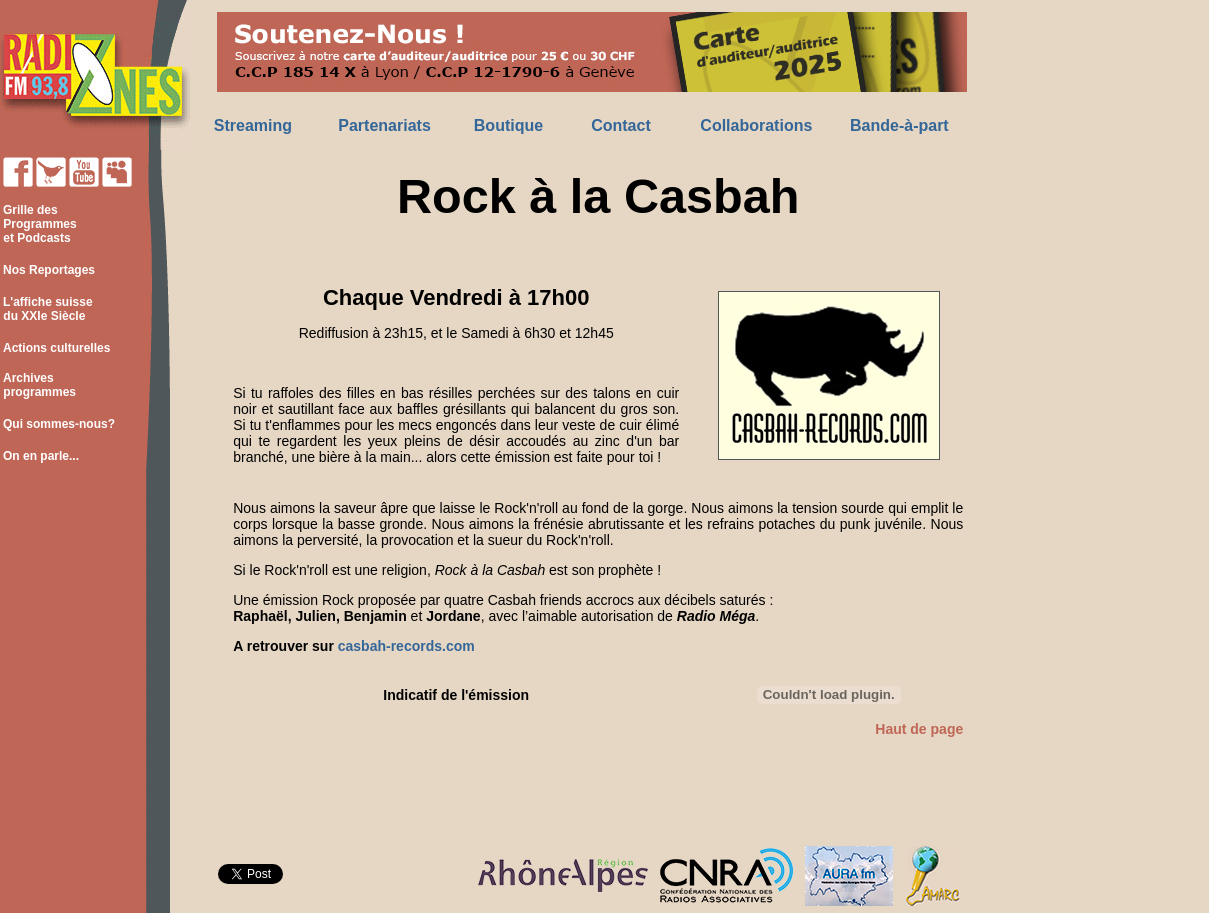 This screenshot has width=1209, height=913. What do you see at coordinates (56, 348) in the screenshot?
I see `Actions culturelles` at bounding box center [56, 348].